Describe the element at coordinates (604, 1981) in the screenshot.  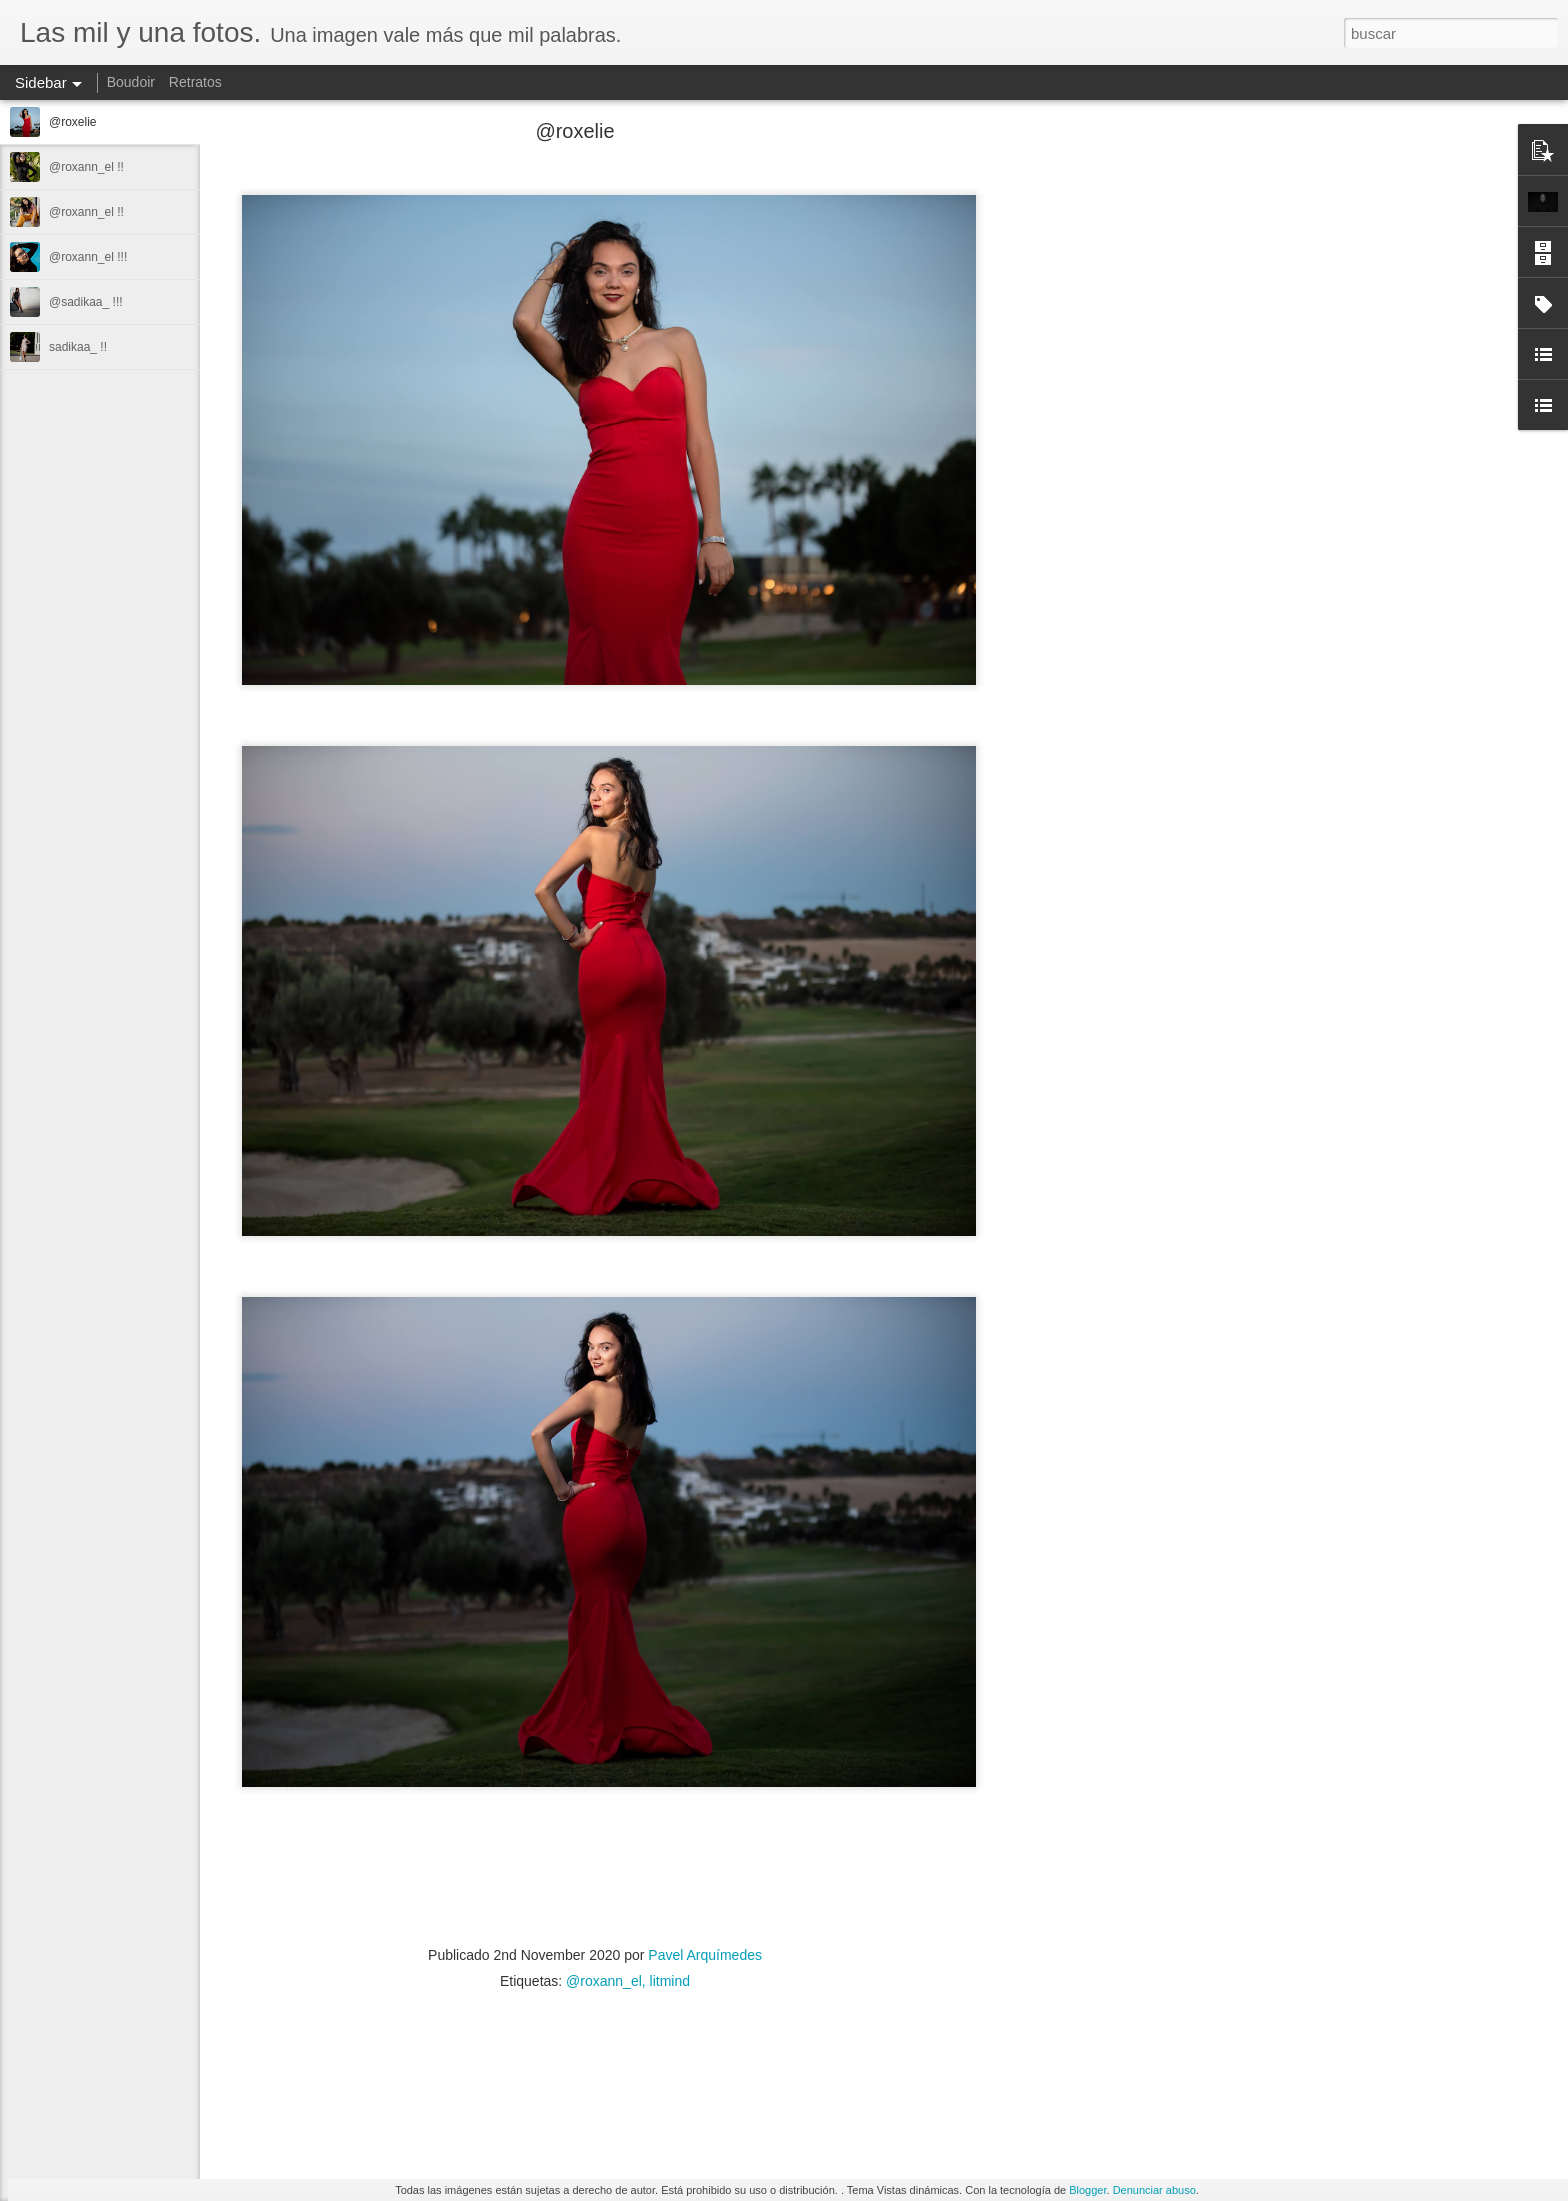
I see `@roxann_el` at that location.